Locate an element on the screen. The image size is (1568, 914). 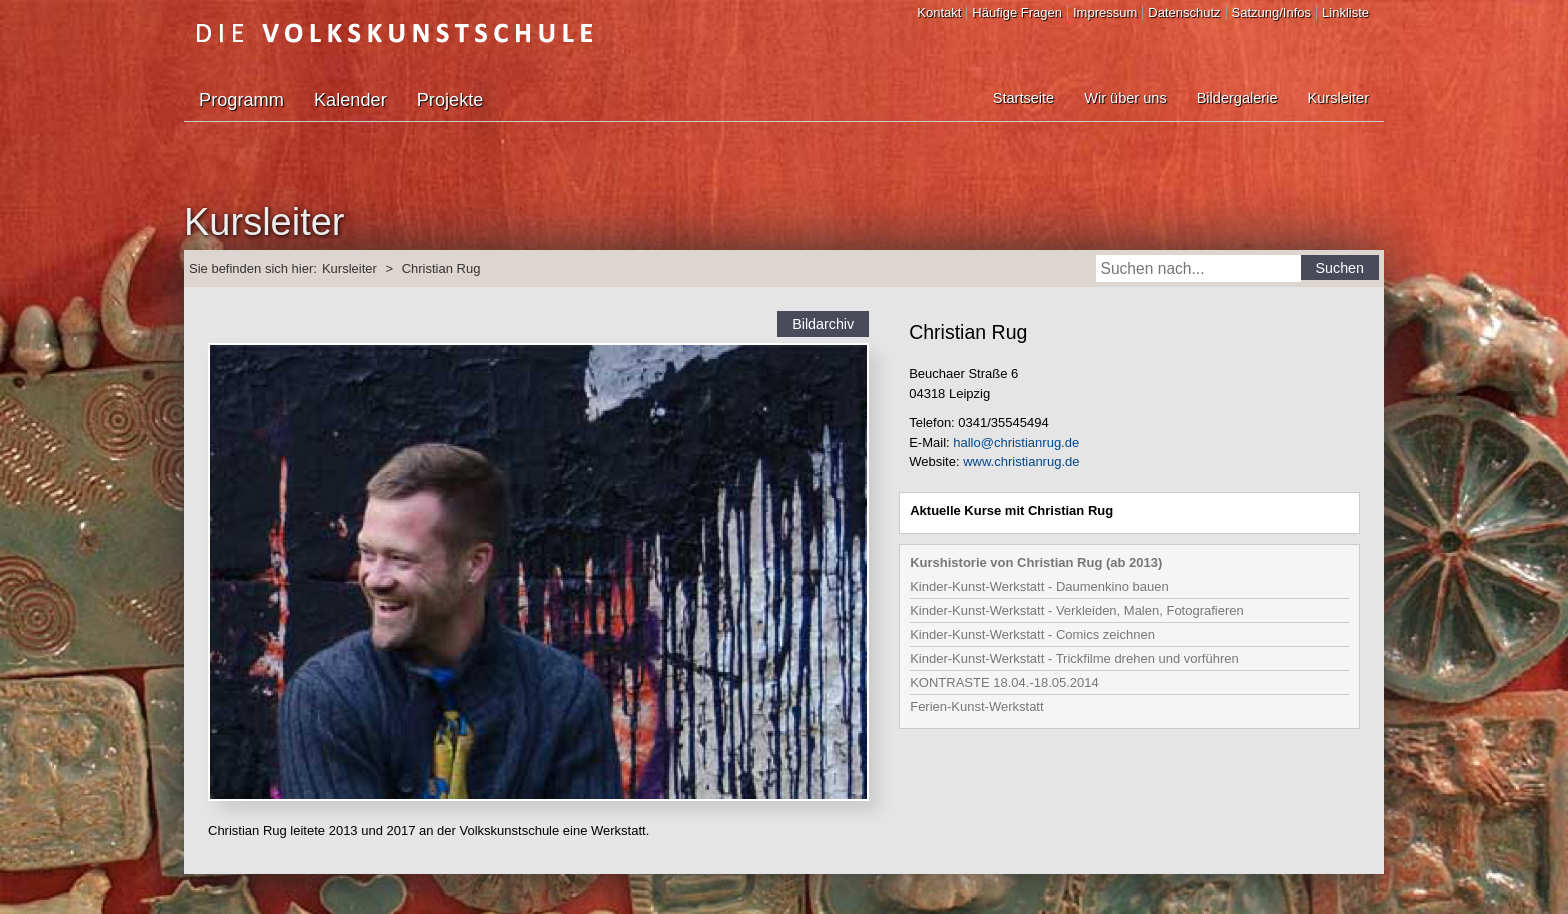
www.christianrug.de is located at coordinates (1021, 461).